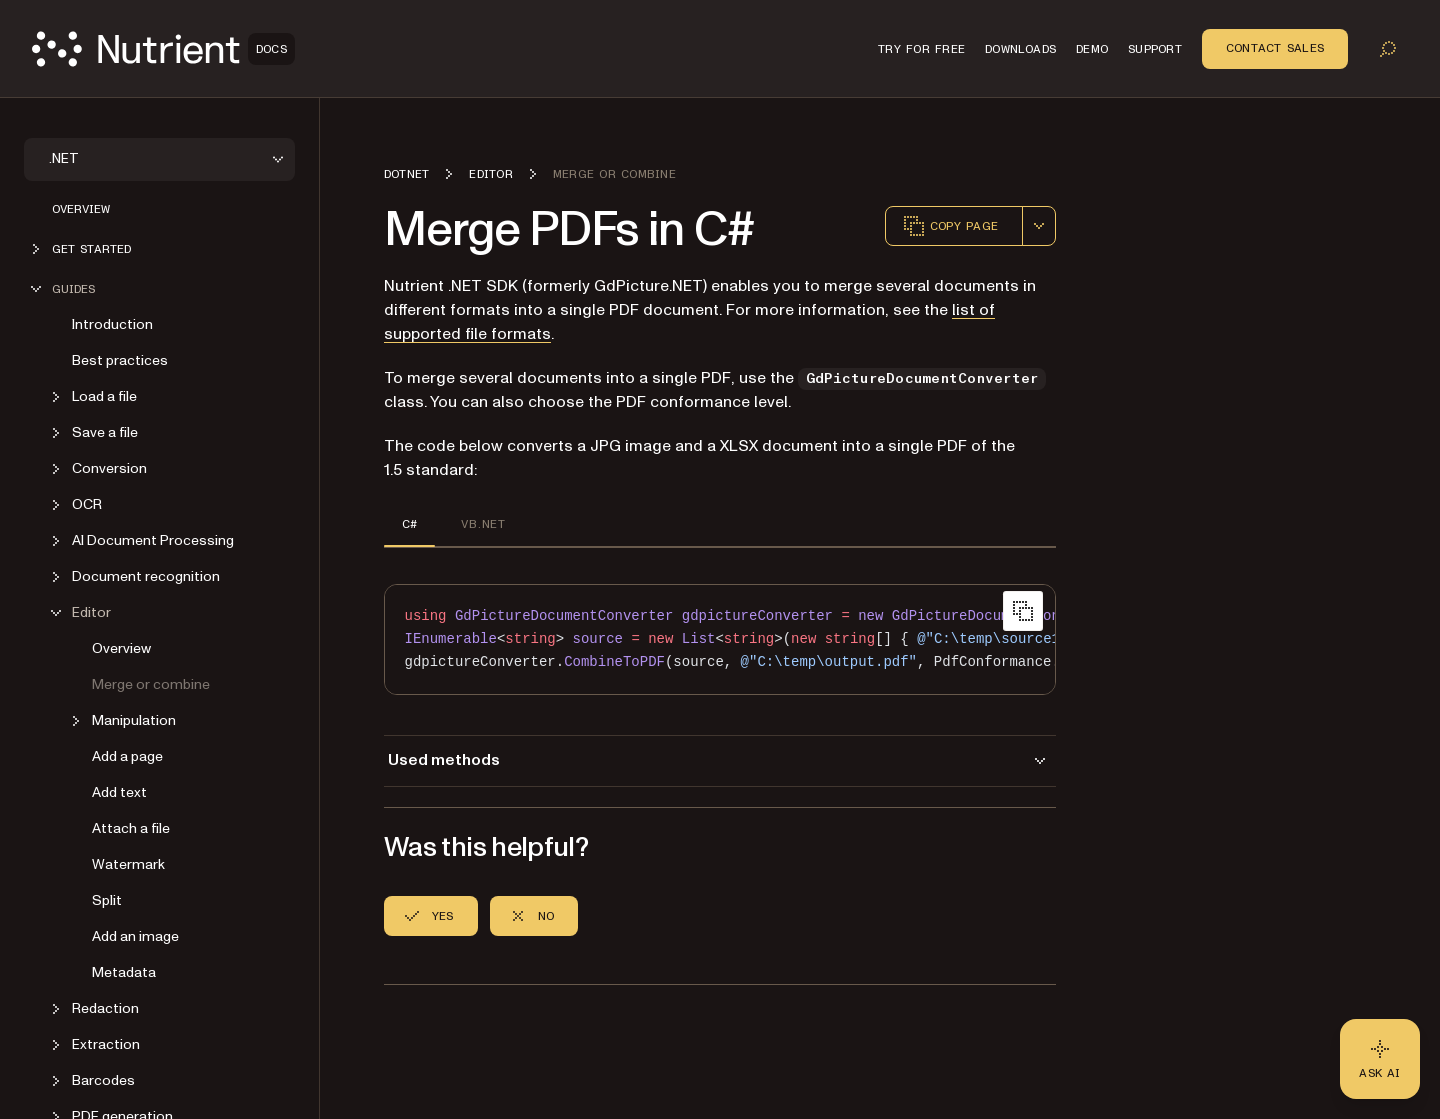 This screenshot has height=1119, width=1440. I want to click on Copy page, so click(950, 226).